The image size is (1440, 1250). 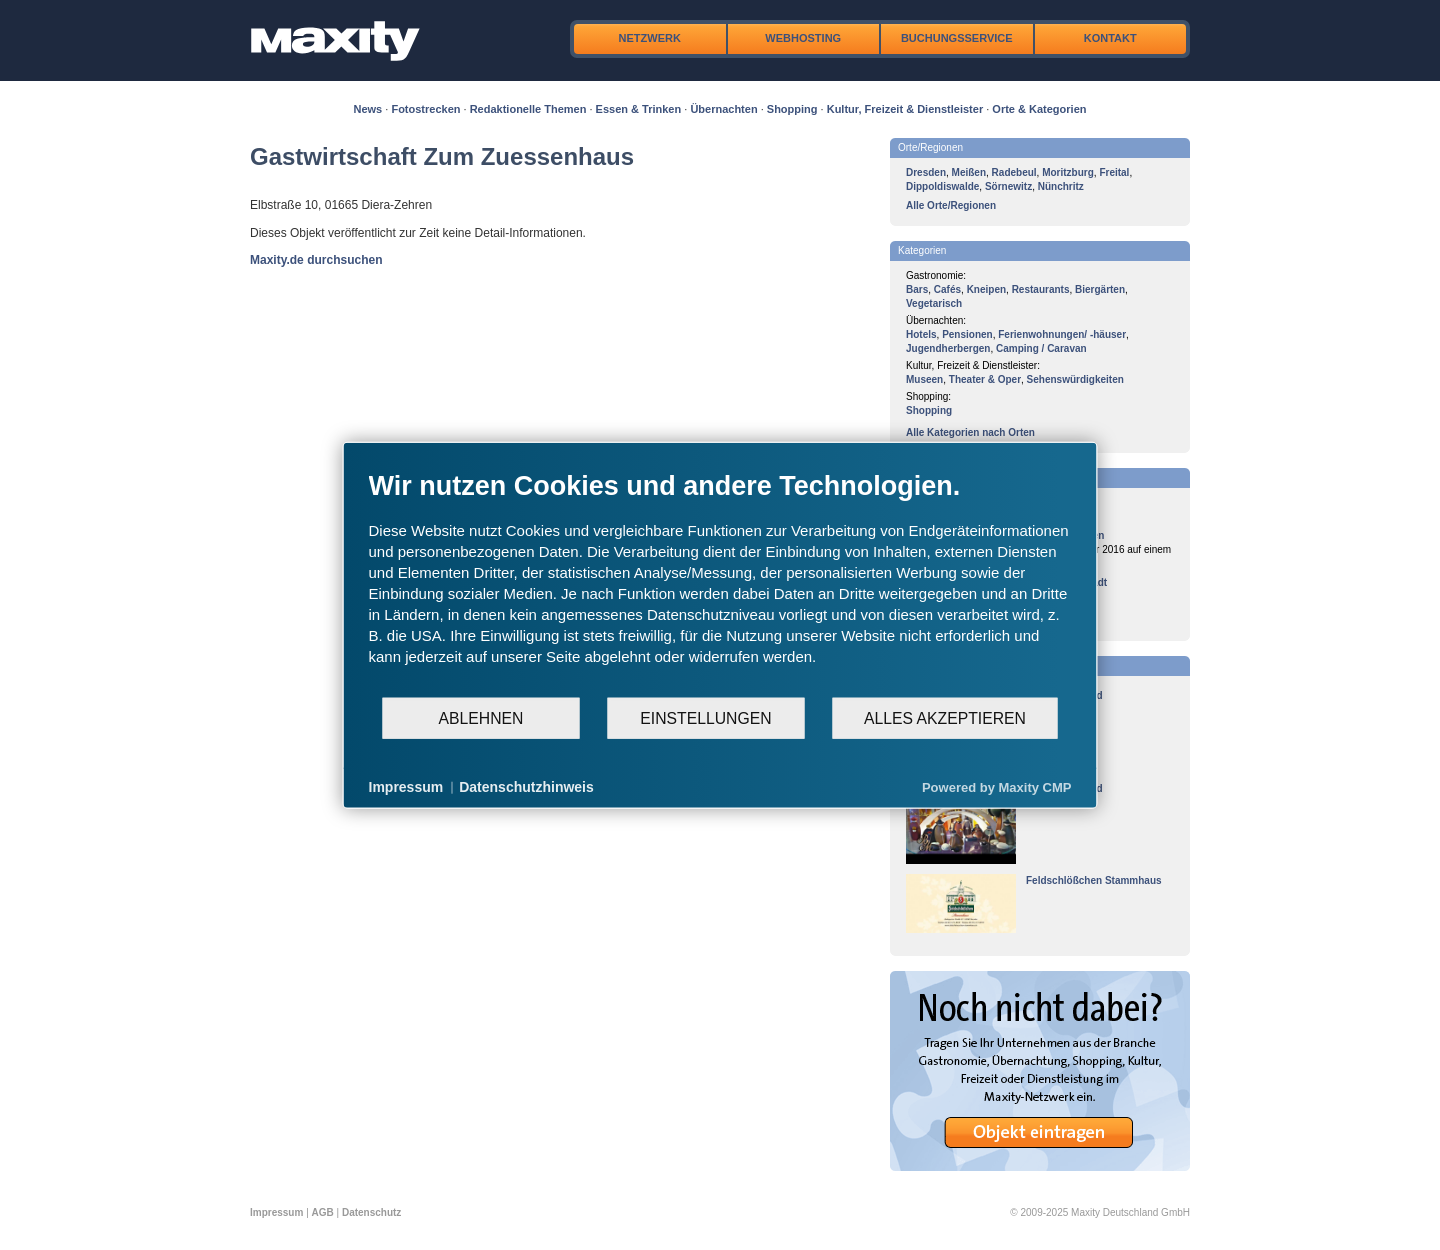 I want to click on Powered by Maxity CMP, so click(x=997, y=786).